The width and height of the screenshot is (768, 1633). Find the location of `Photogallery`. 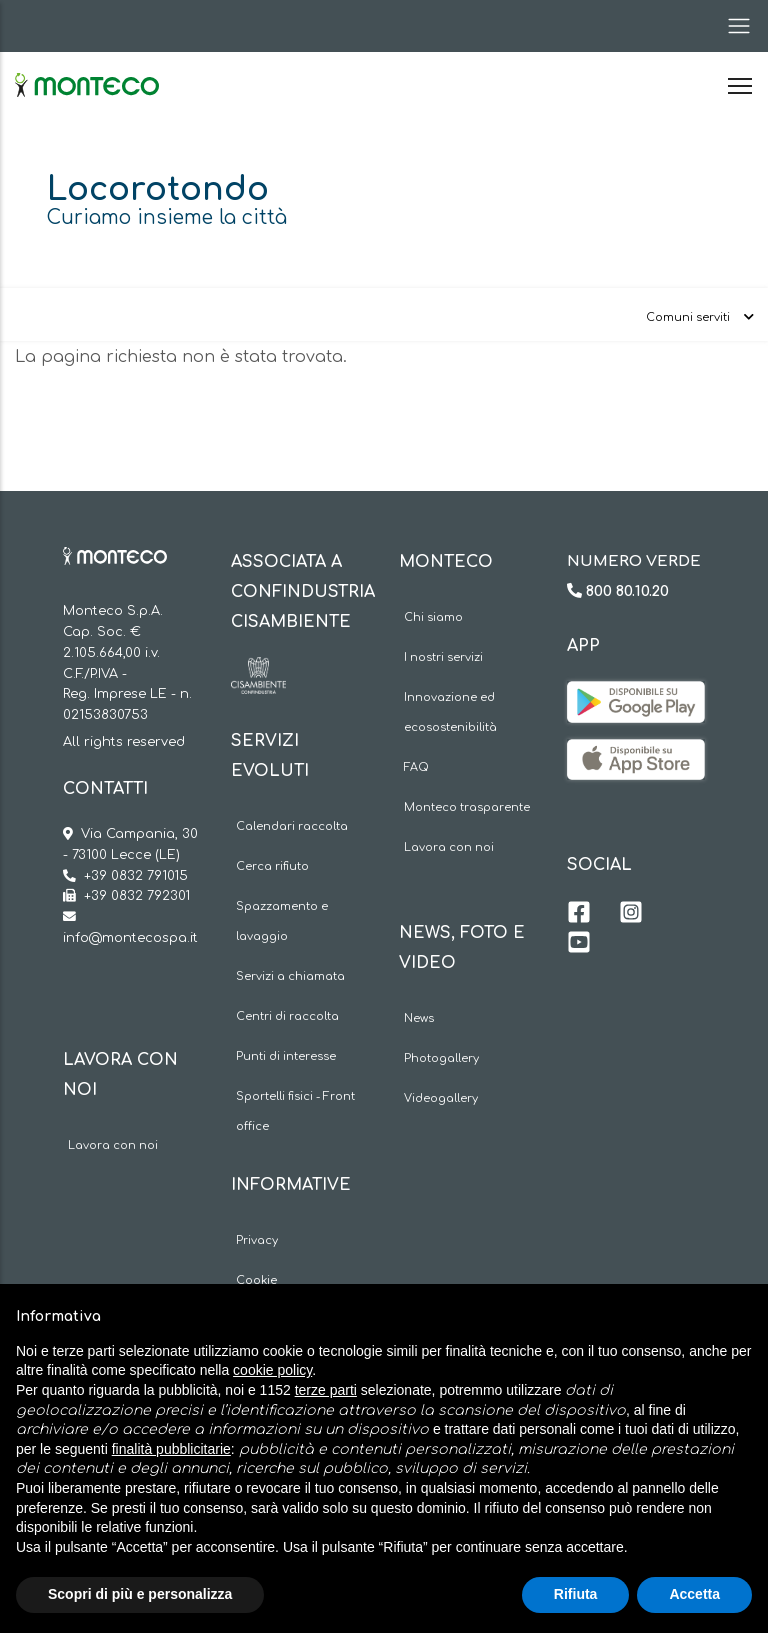

Photogallery is located at coordinates (441, 1058).